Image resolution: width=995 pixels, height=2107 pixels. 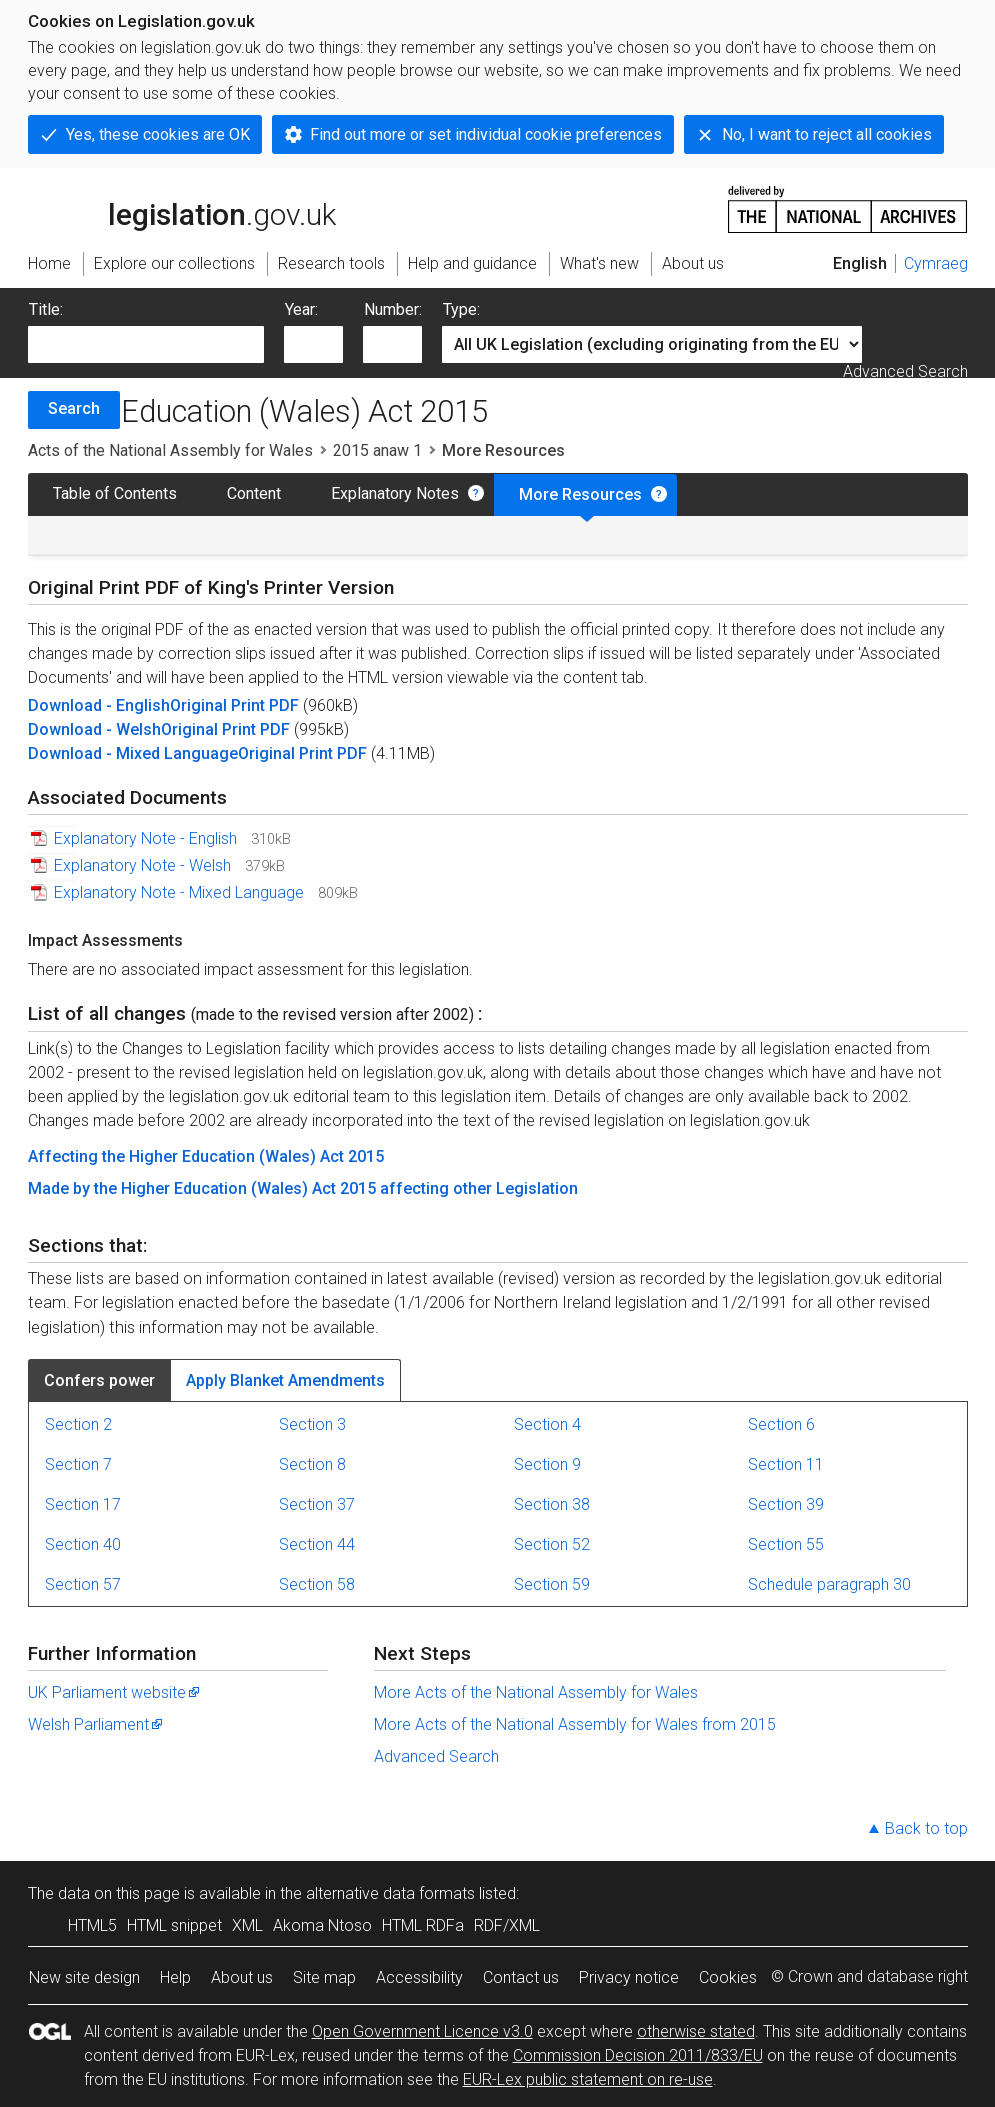 What do you see at coordinates (324, 1977) in the screenshot?
I see `Site map` at bounding box center [324, 1977].